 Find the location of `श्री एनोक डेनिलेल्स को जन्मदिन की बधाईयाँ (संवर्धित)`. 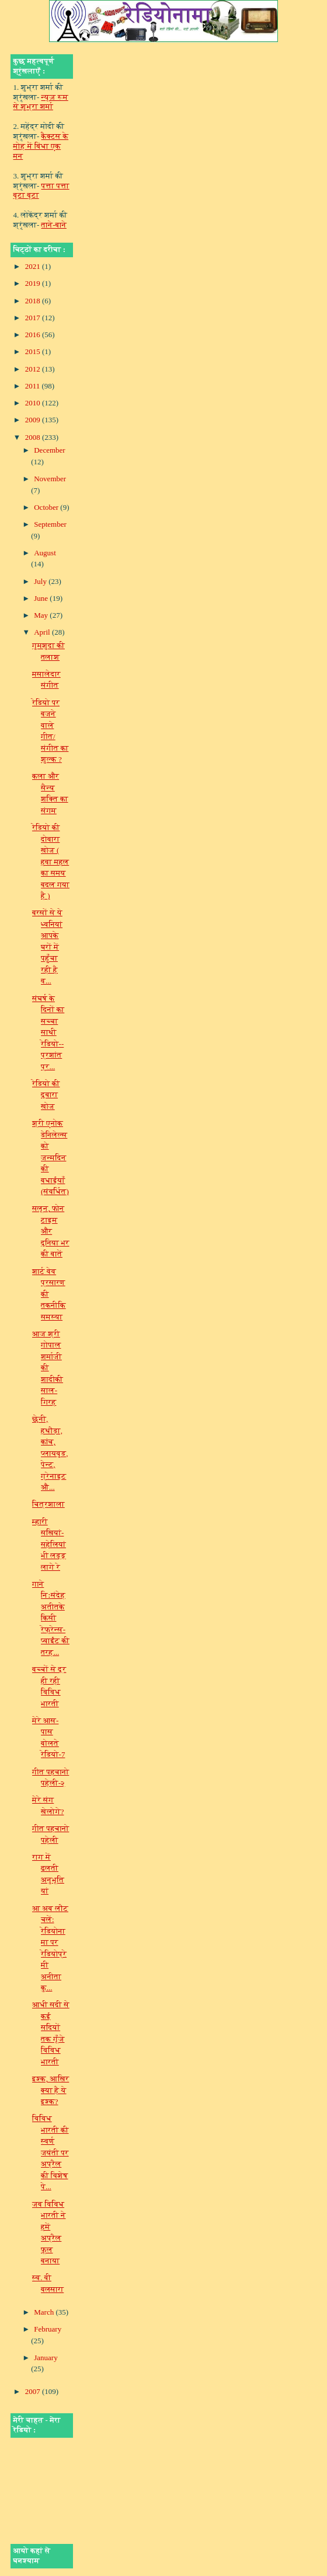

श्री एनोक डेनिलेल्स को जन्मदिन की बधाईयाँ (संवर्धित) is located at coordinates (50, 1157).